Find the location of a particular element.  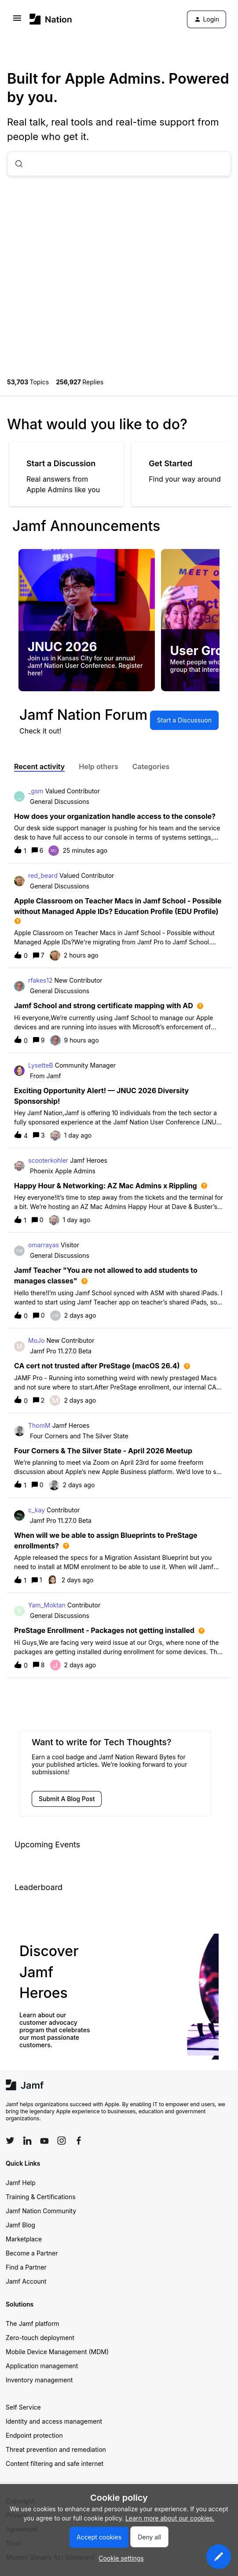

Endpoint protection is located at coordinates (34, 2435).